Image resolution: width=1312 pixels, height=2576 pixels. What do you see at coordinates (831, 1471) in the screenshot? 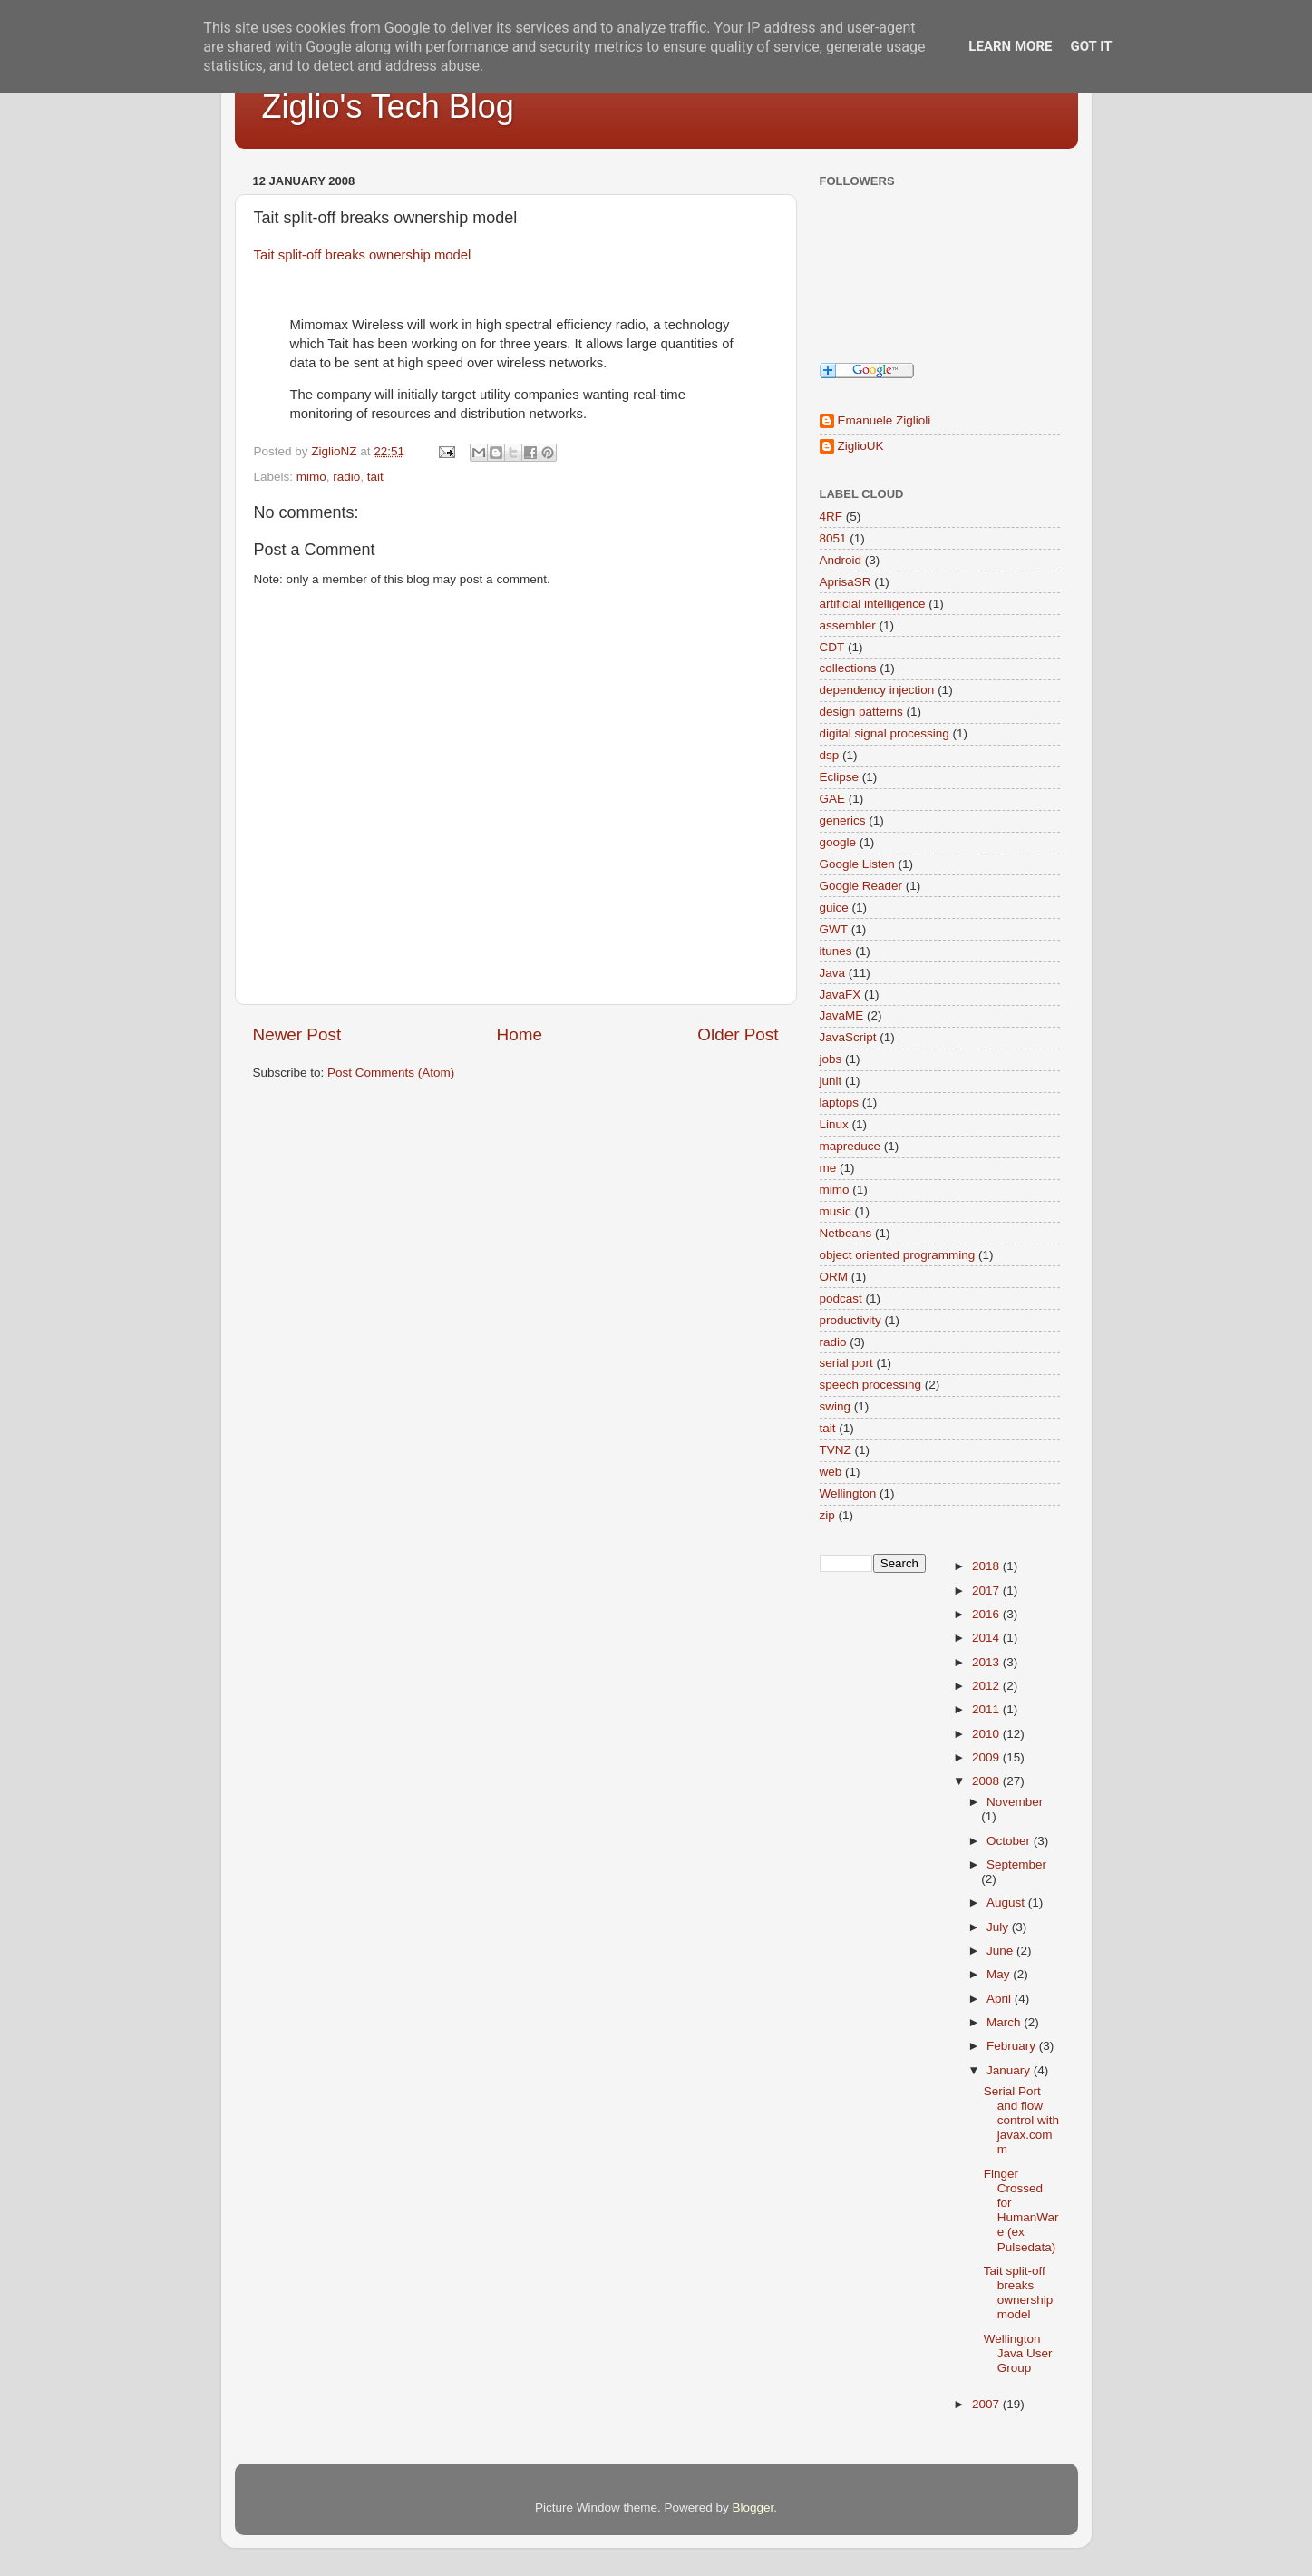
I see `web` at bounding box center [831, 1471].